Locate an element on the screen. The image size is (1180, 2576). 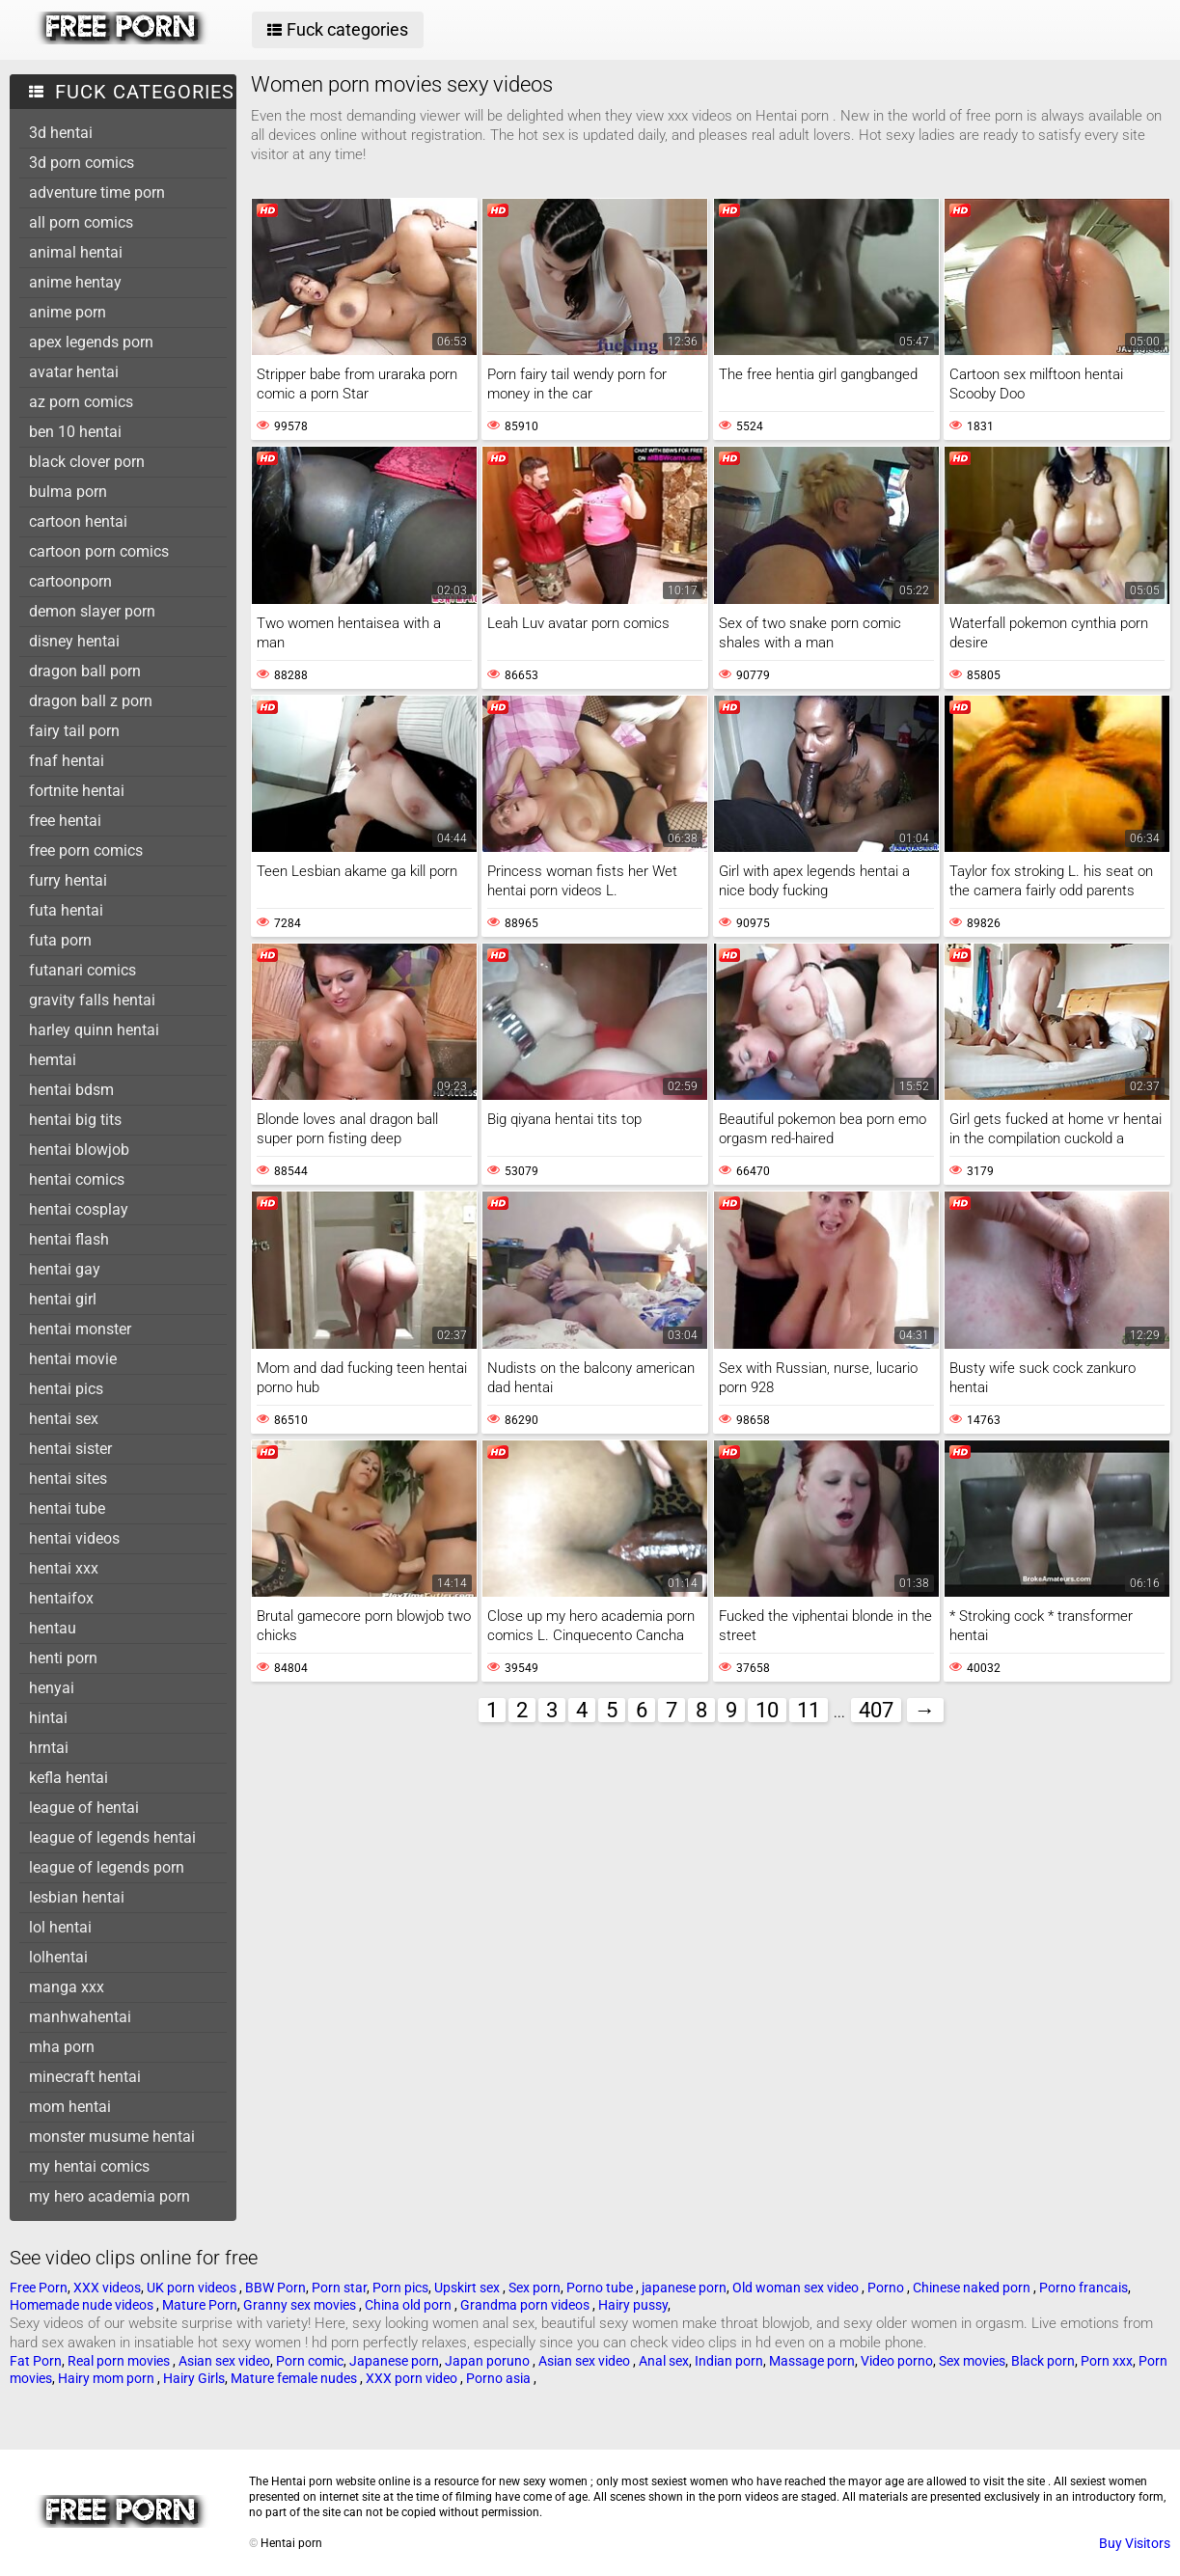
hentai big tits is located at coordinates (75, 1119).